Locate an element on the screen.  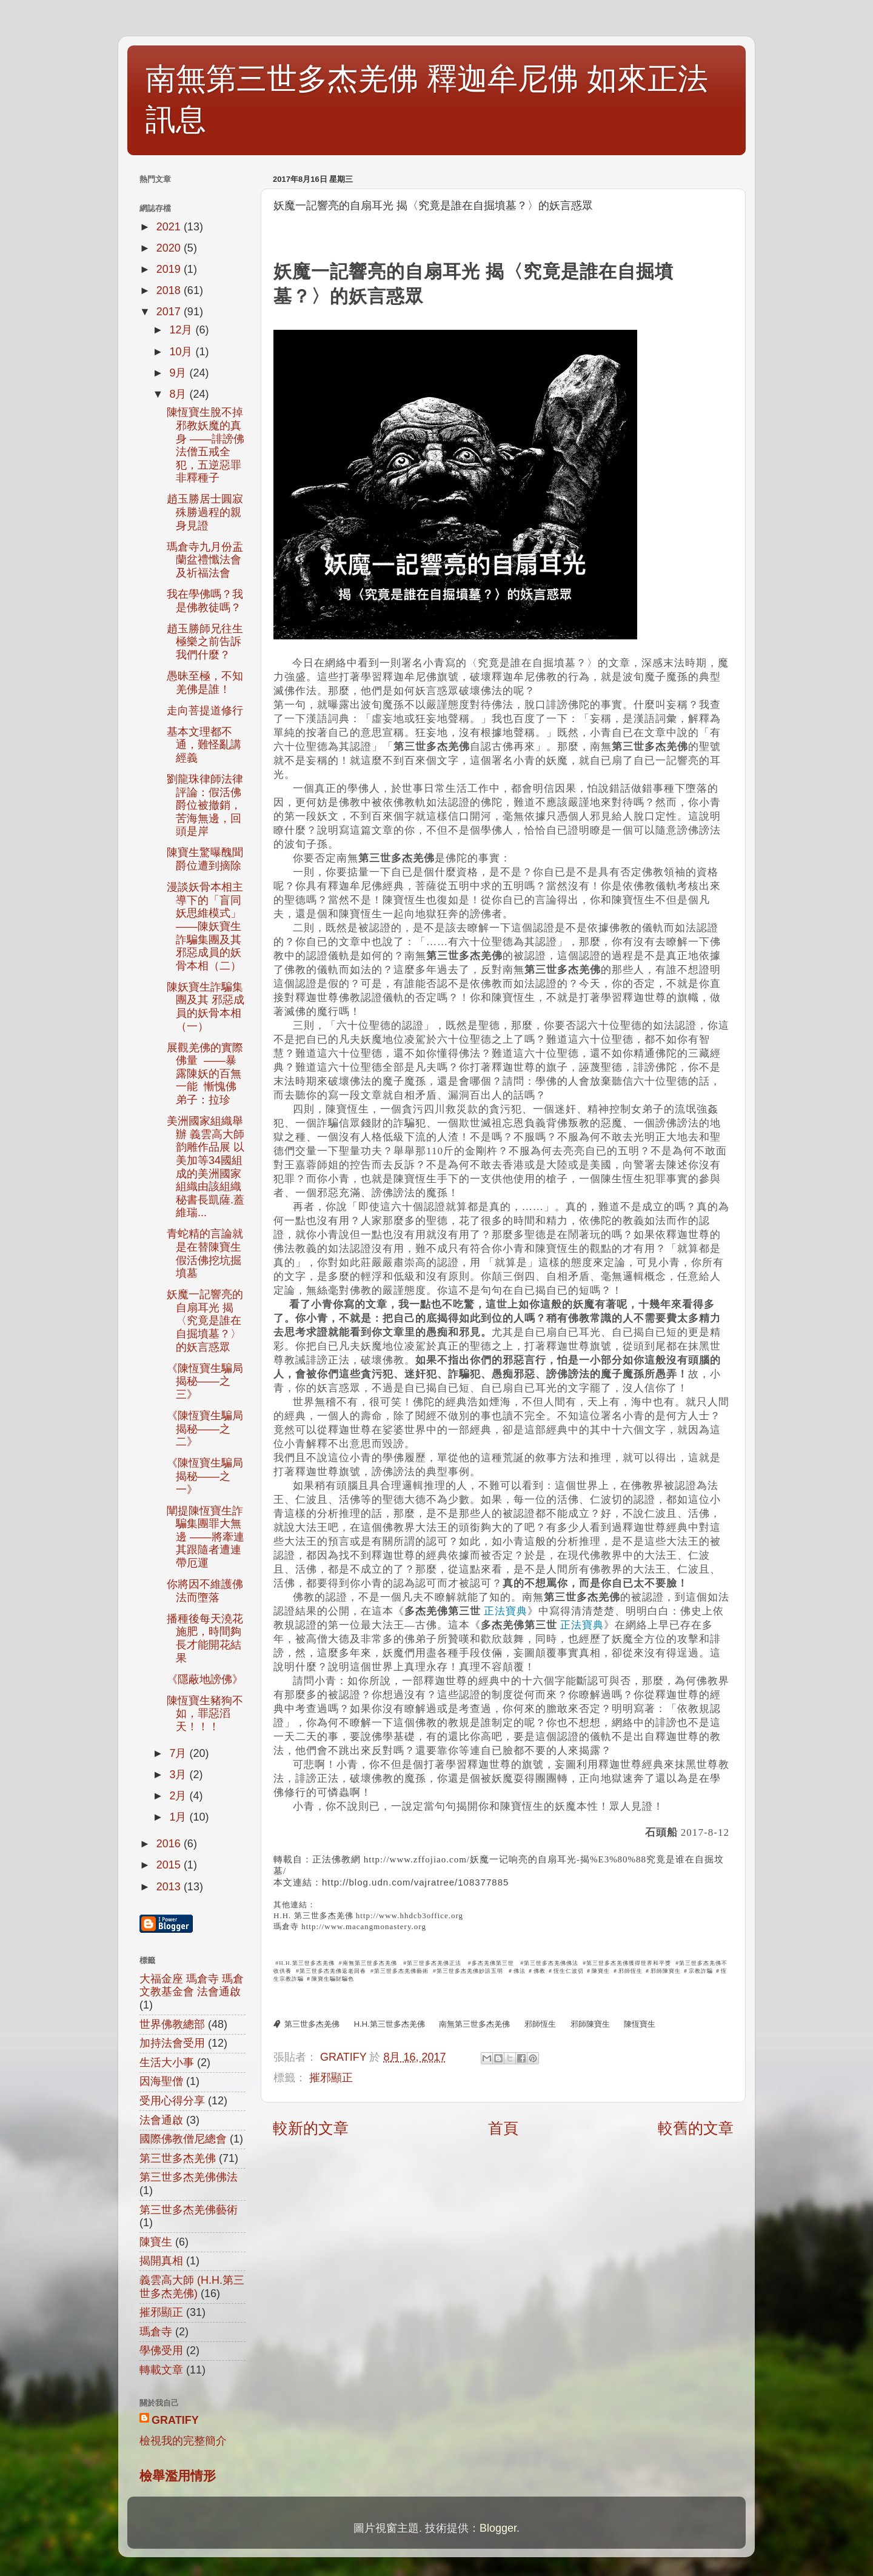
生活大小事 is located at coordinates (166, 2062).